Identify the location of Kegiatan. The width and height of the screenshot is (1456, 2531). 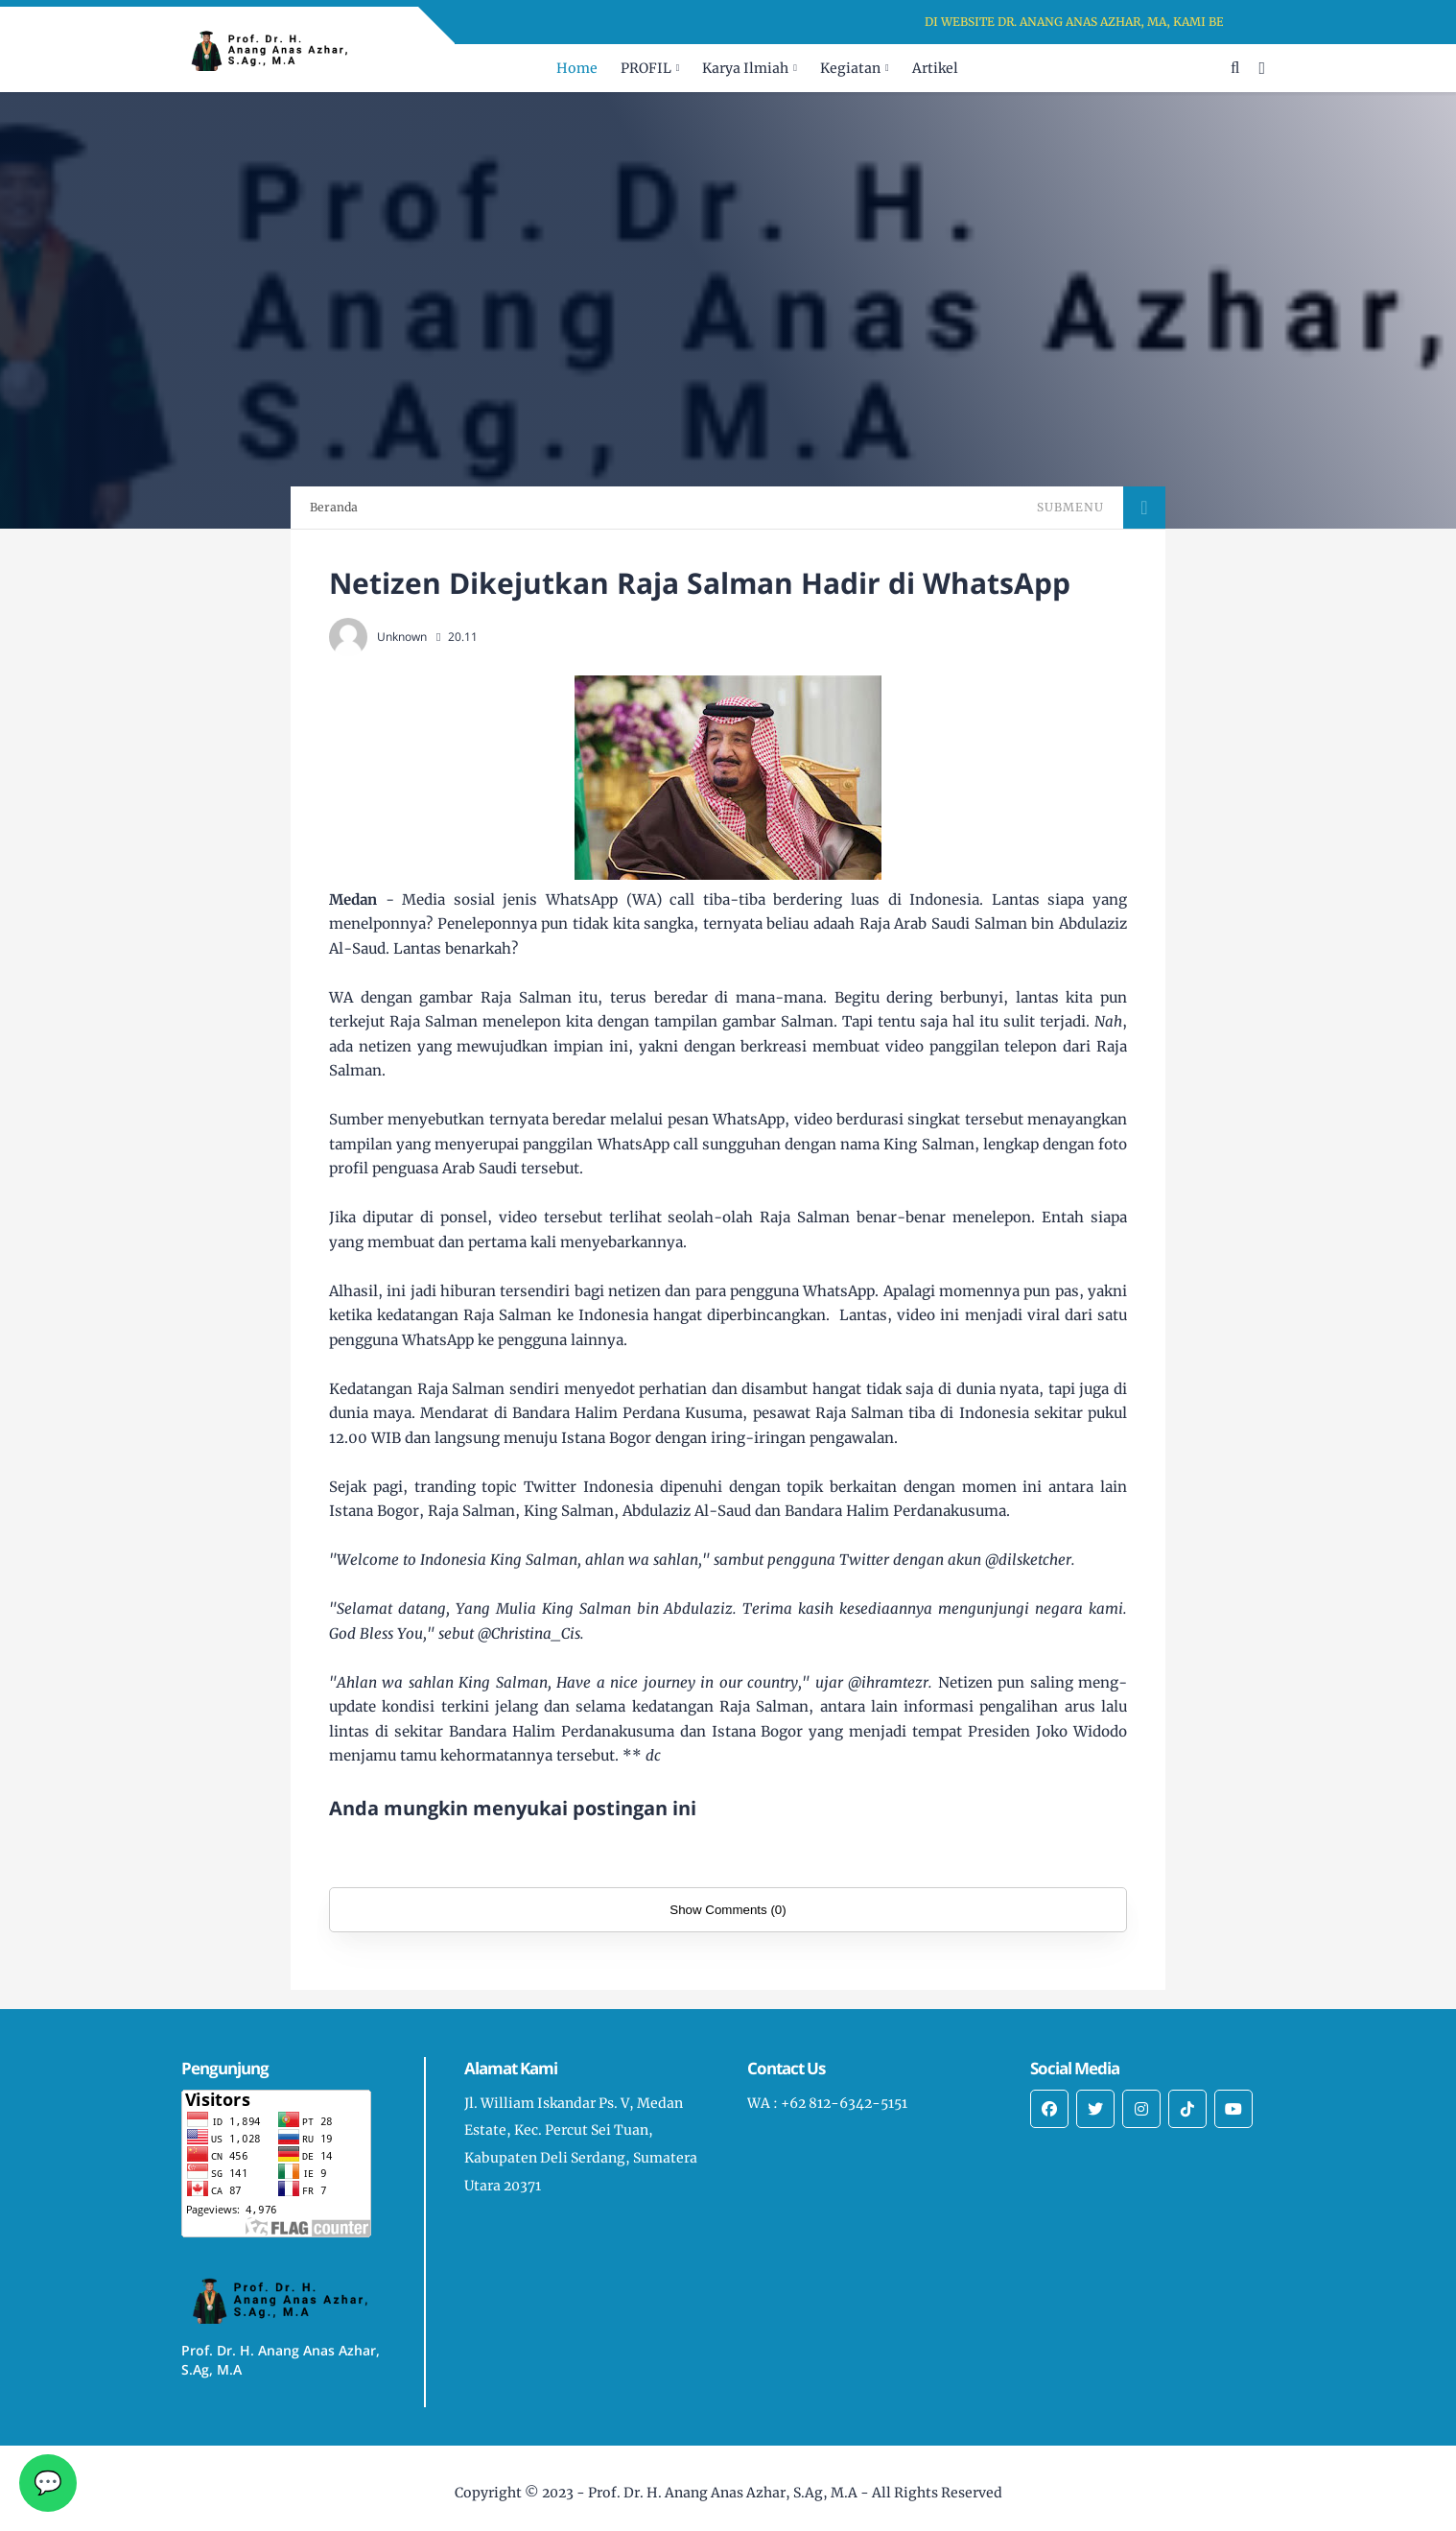
(850, 68).